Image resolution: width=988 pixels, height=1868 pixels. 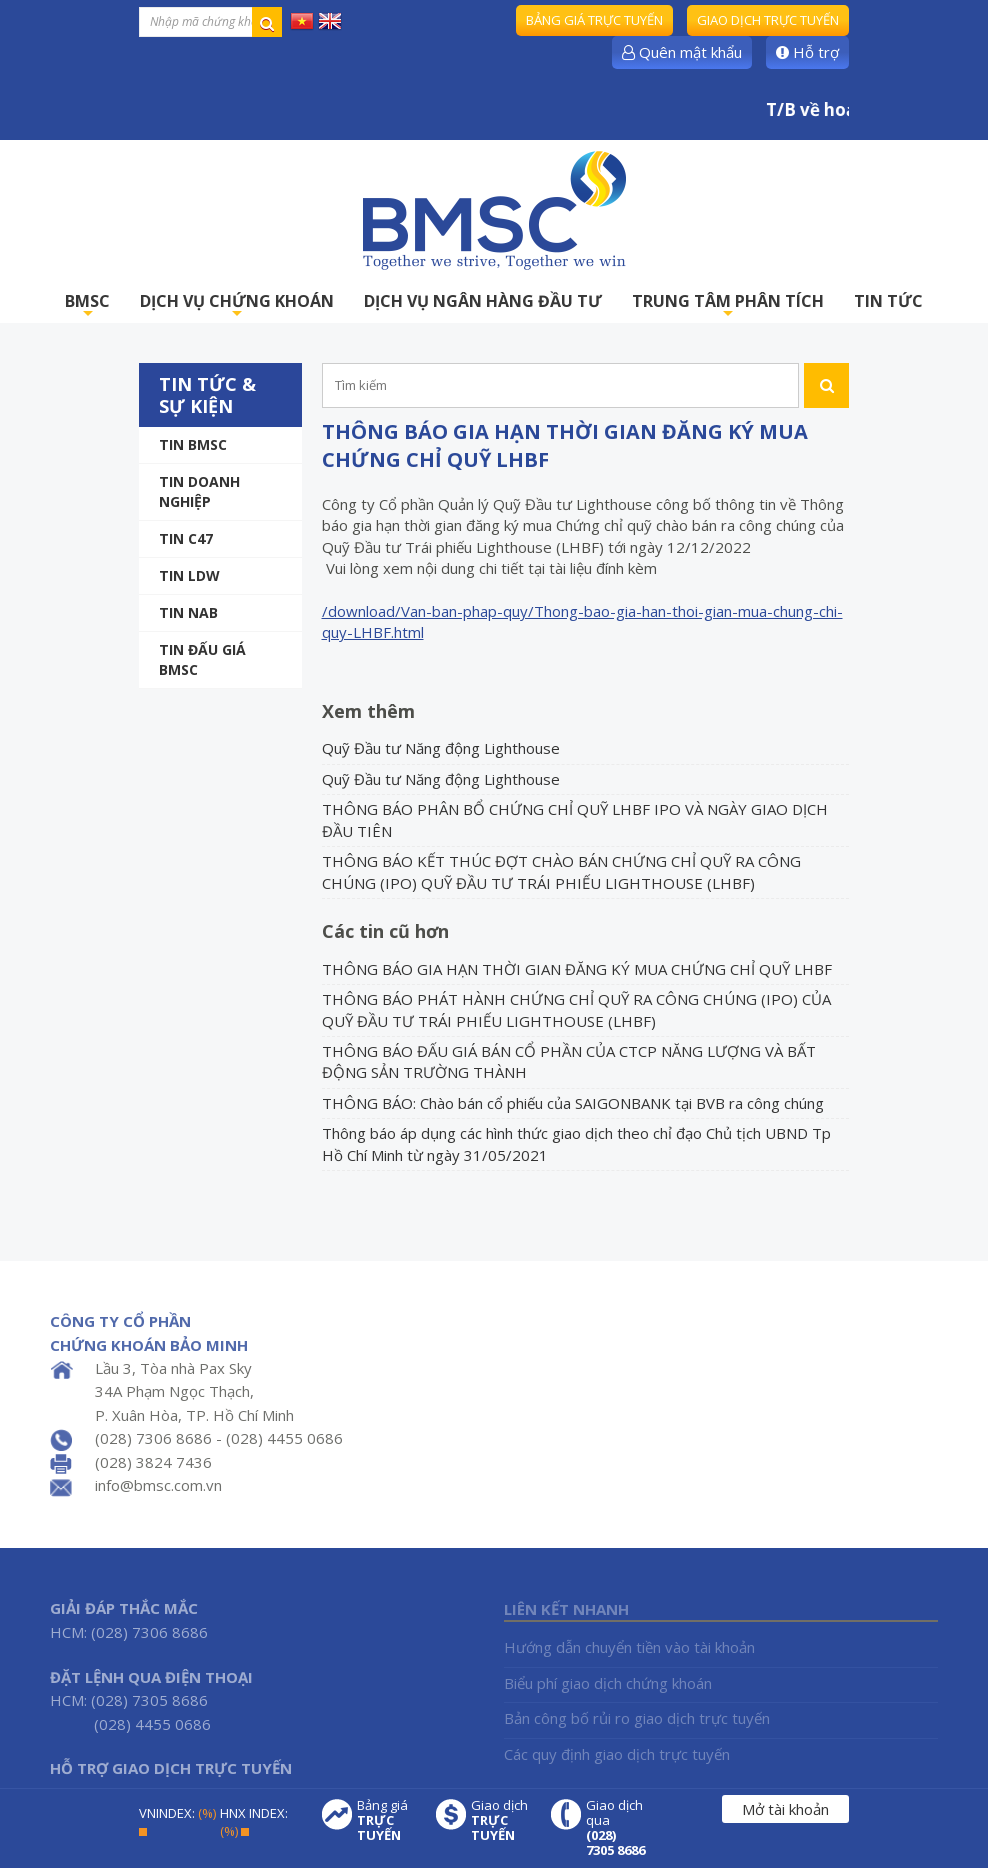 I want to click on Tin BMSC, so click(x=193, y=444).